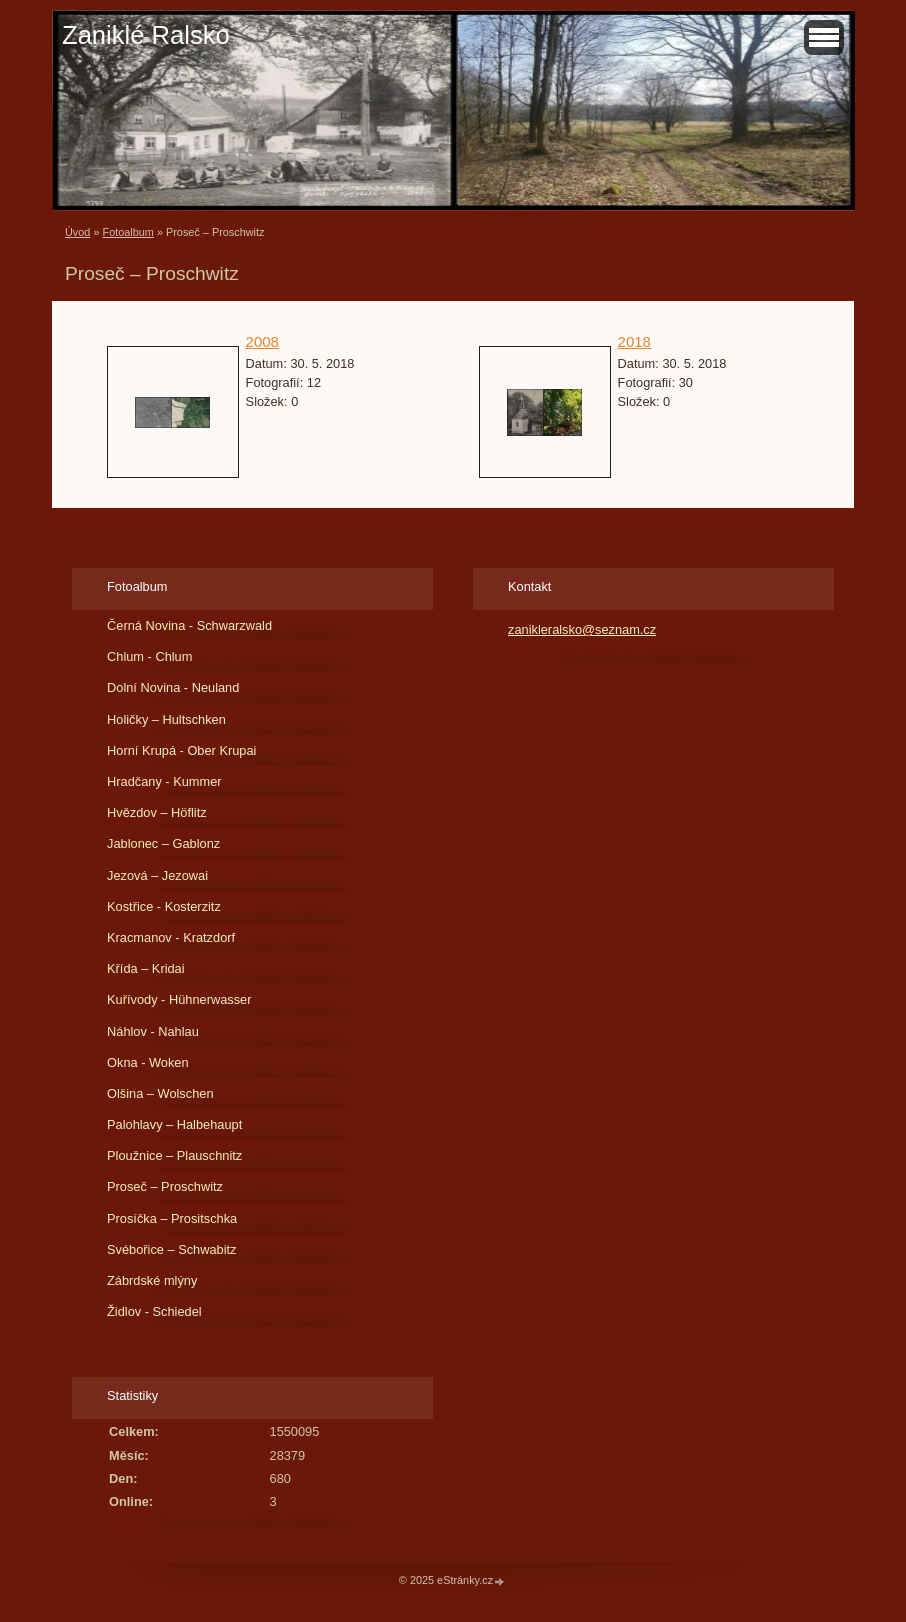  Describe the element at coordinates (173, 687) in the screenshot. I see `Dolní Novina - Neuland` at that location.